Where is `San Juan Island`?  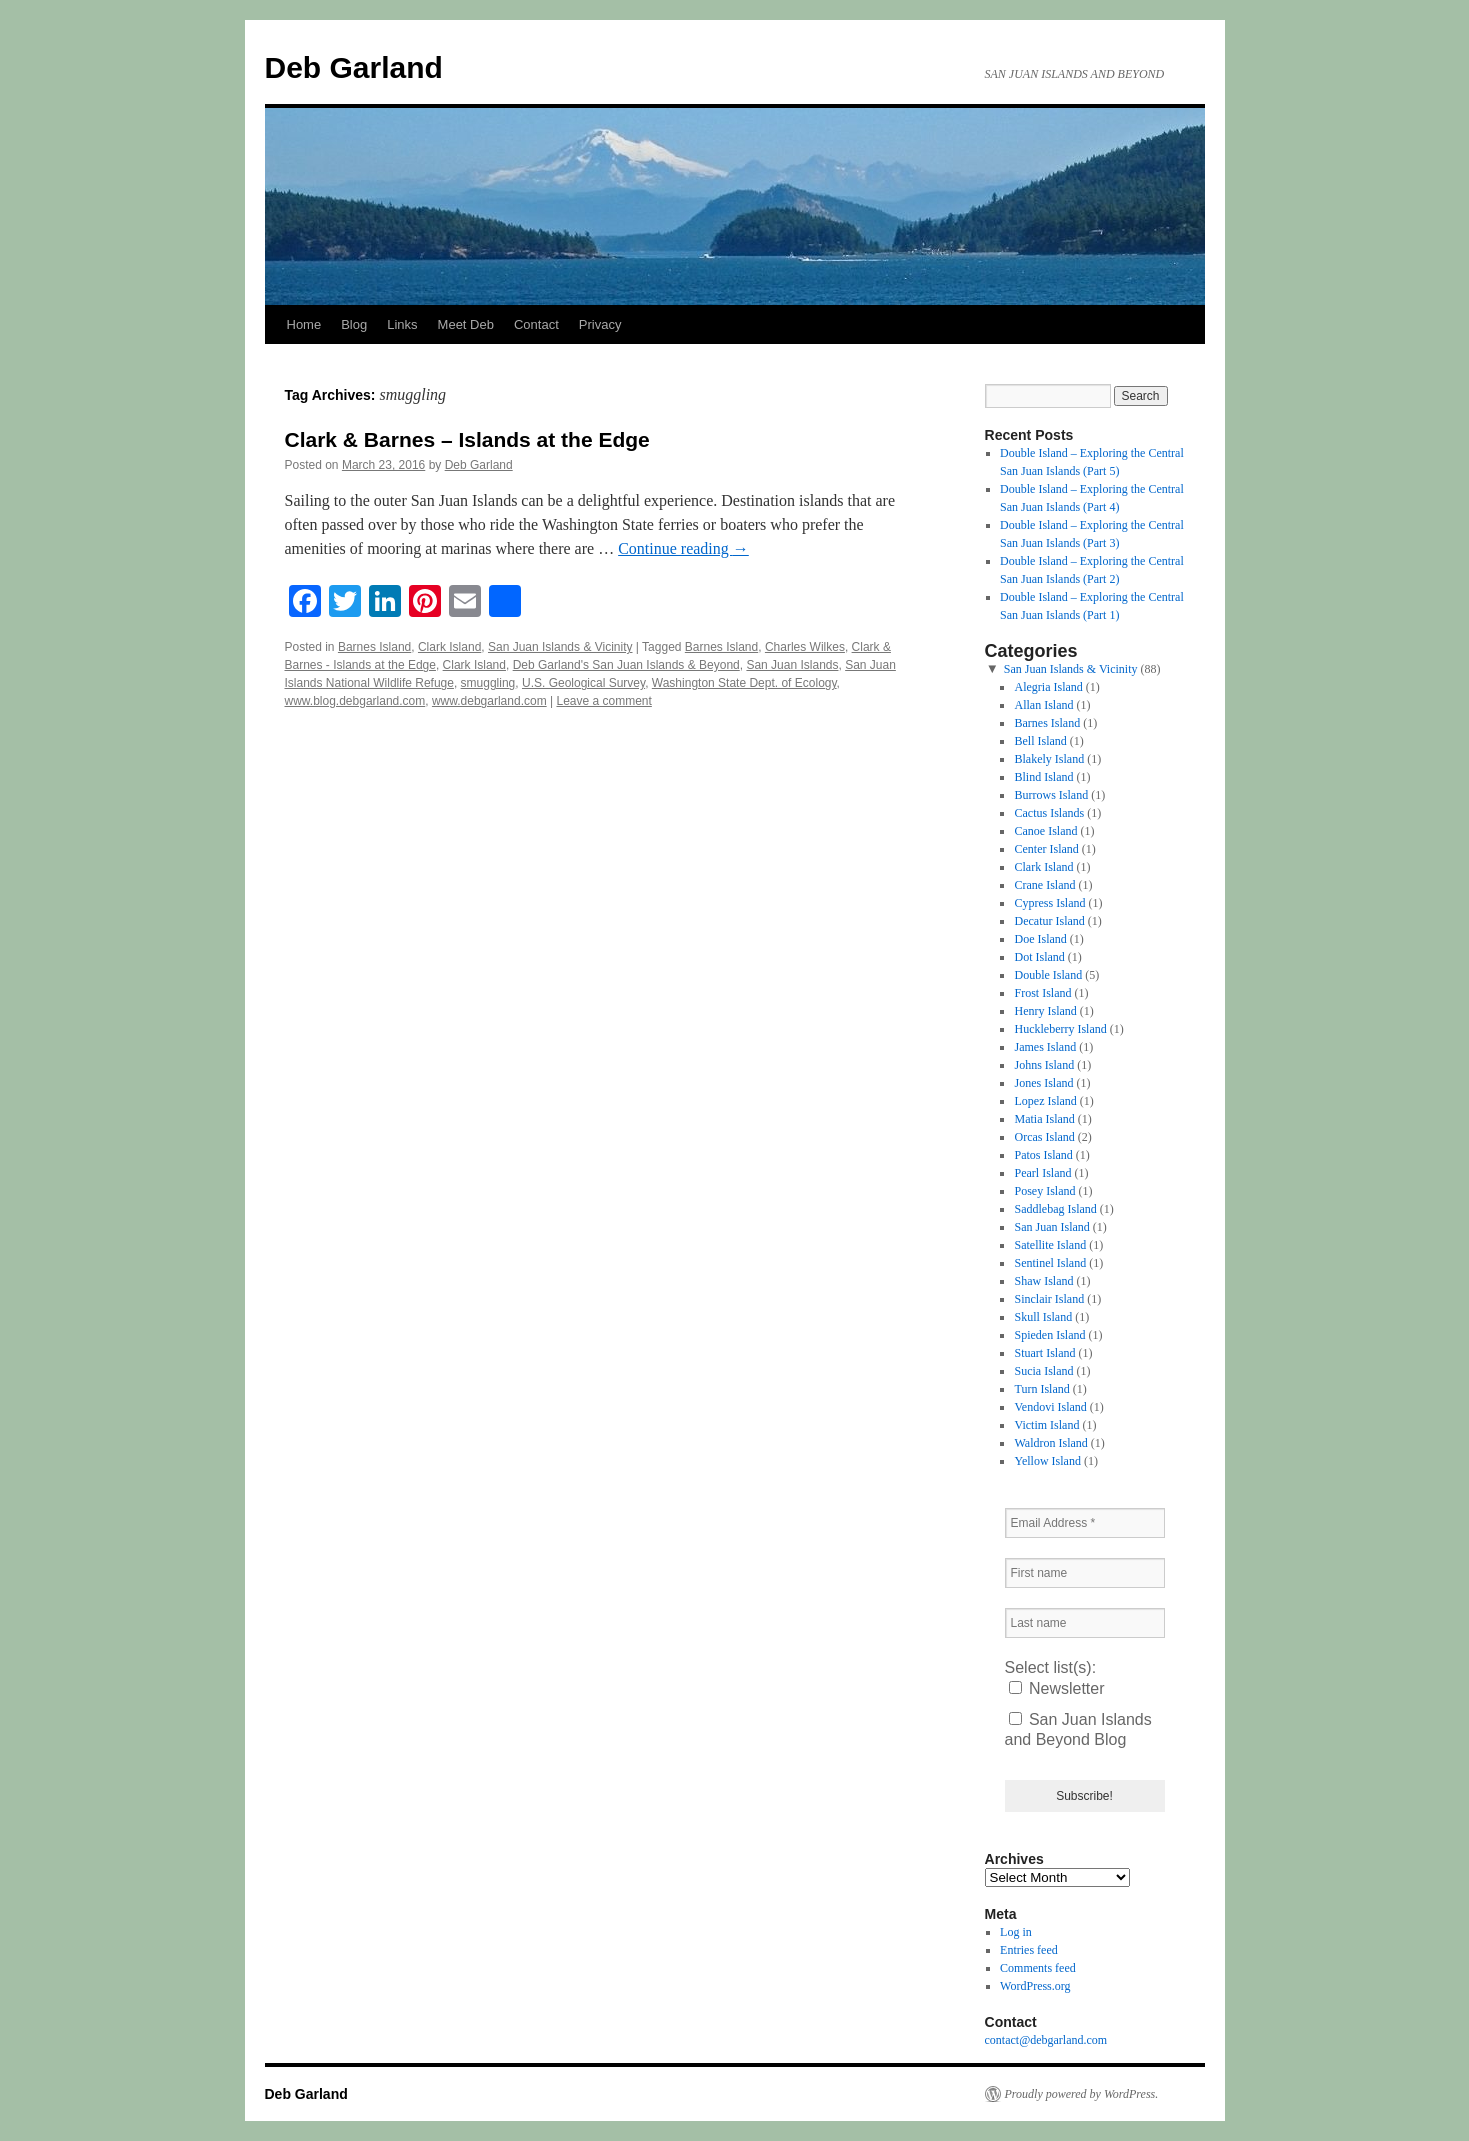
San Juan Island is located at coordinates (1051, 1227).